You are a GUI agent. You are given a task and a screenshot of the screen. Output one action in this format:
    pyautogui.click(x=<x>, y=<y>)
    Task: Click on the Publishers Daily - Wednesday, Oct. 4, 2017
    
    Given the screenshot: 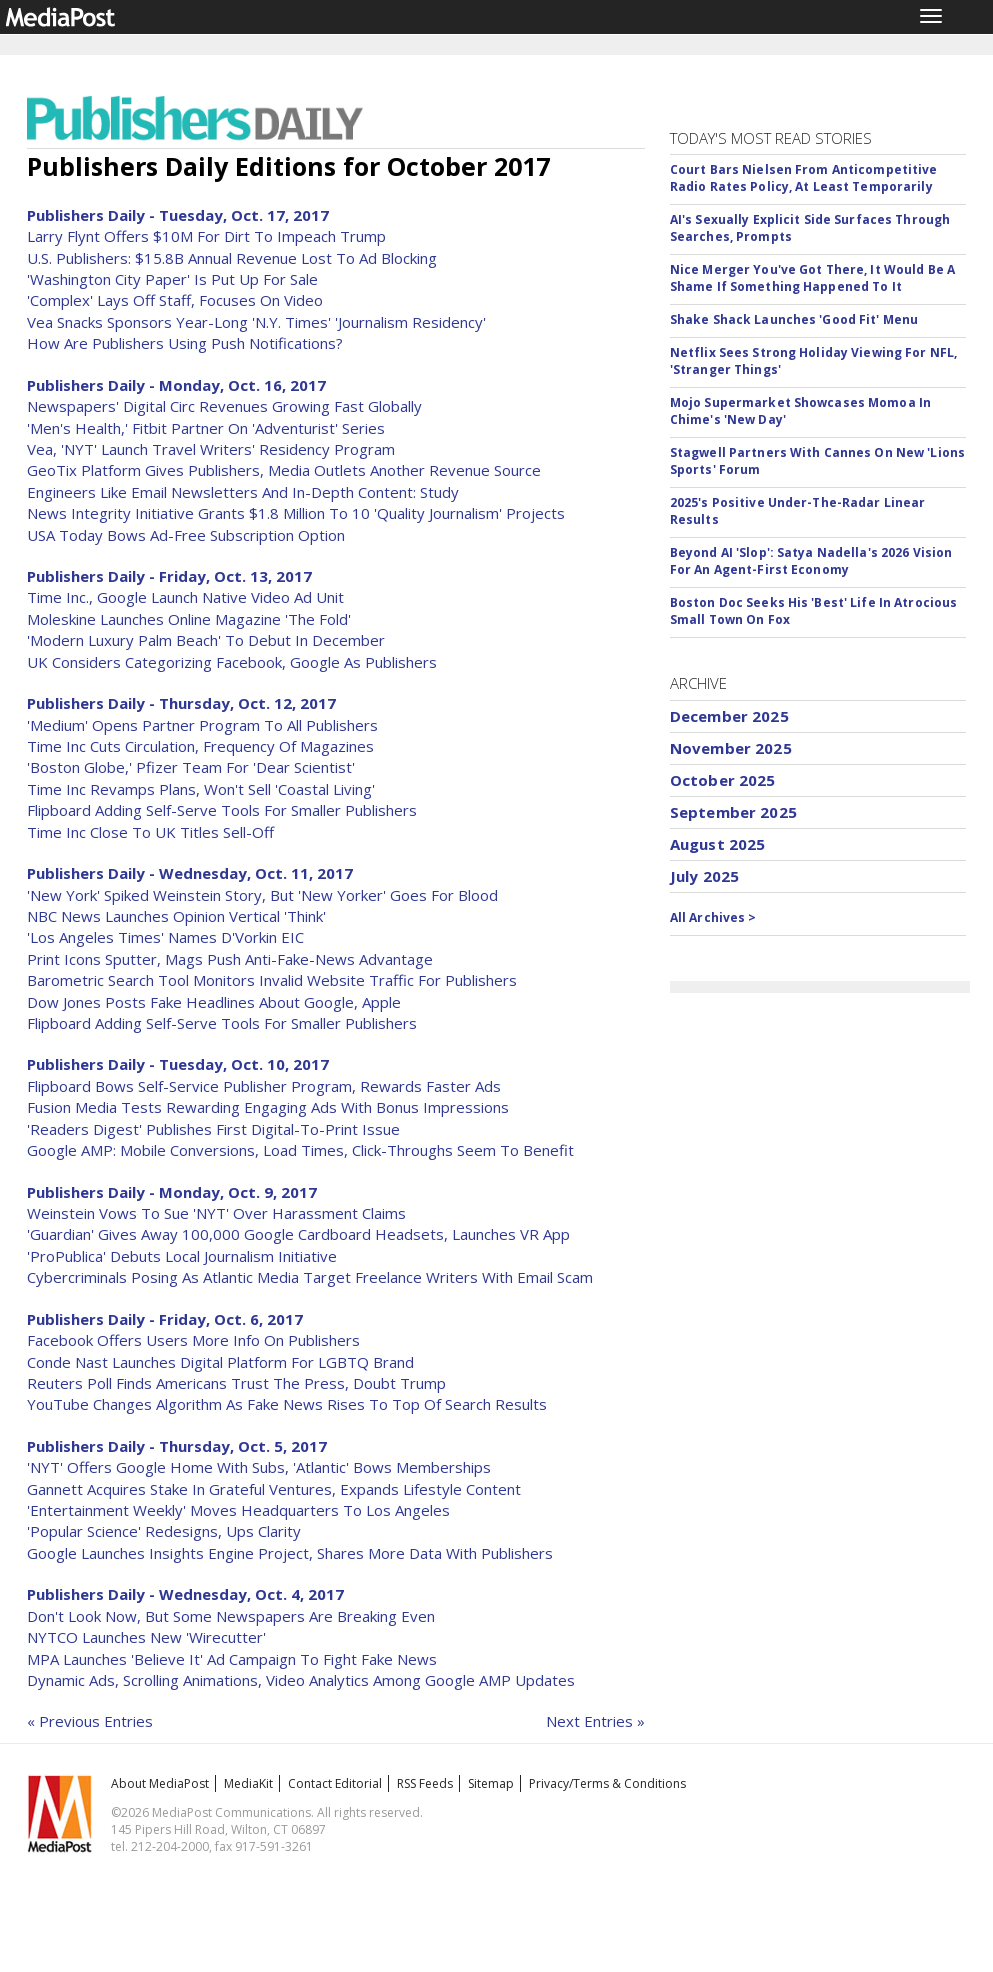 What is the action you would take?
    pyautogui.click(x=185, y=1594)
    